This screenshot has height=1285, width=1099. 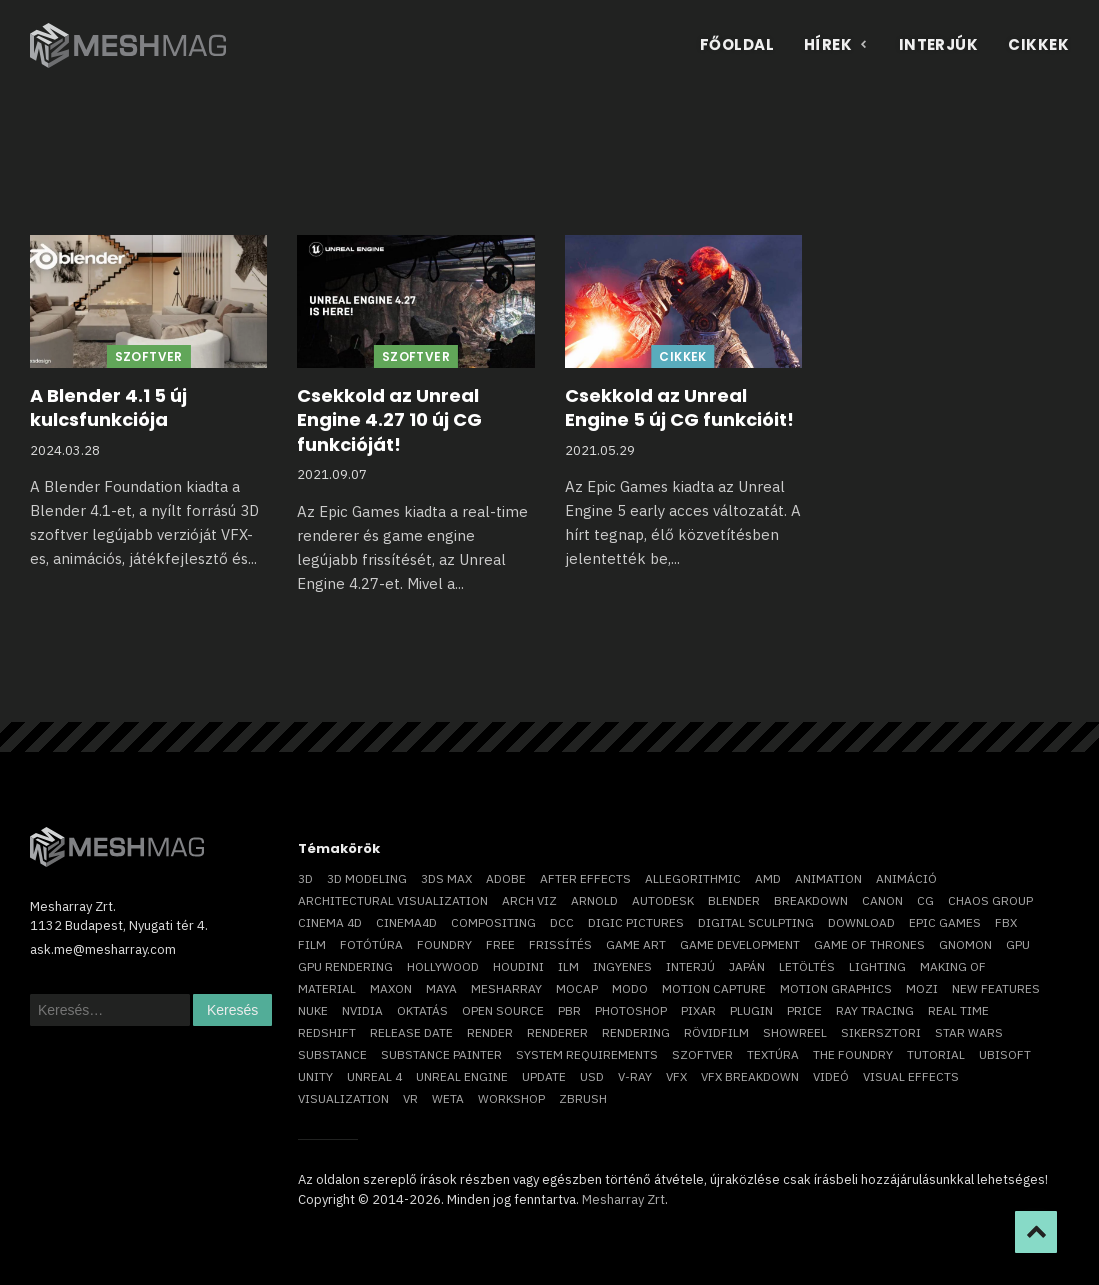 I want to click on mozi, so click(x=922, y=988).